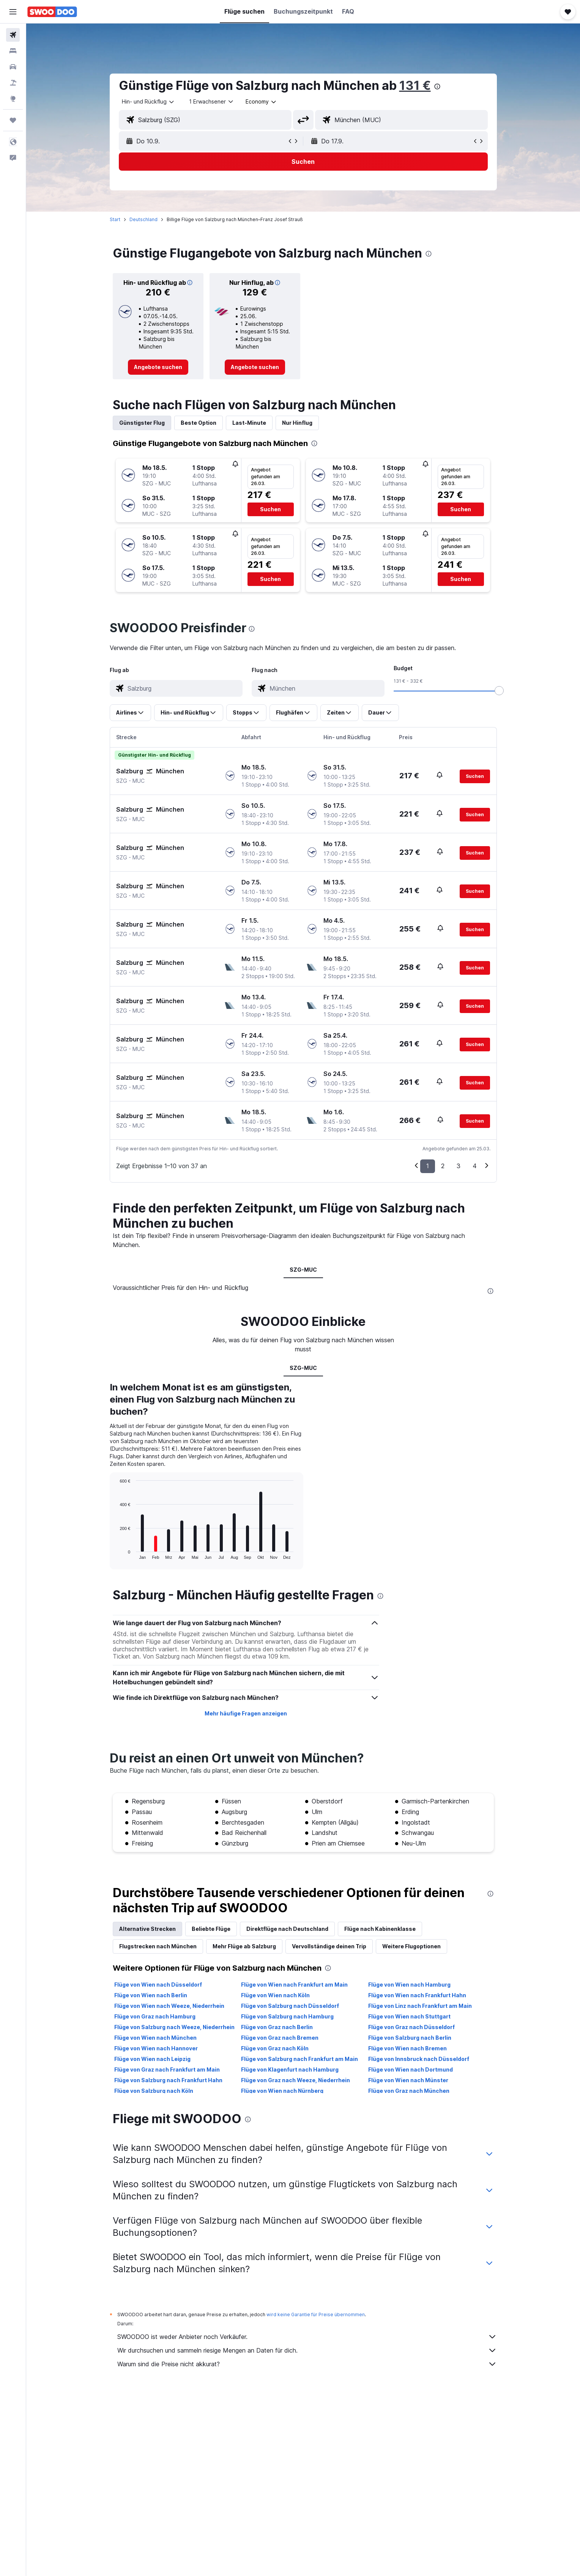  What do you see at coordinates (154, 2016) in the screenshot?
I see `Flüge von Graz nach Hamburg` at bounding box center [154, 2016].